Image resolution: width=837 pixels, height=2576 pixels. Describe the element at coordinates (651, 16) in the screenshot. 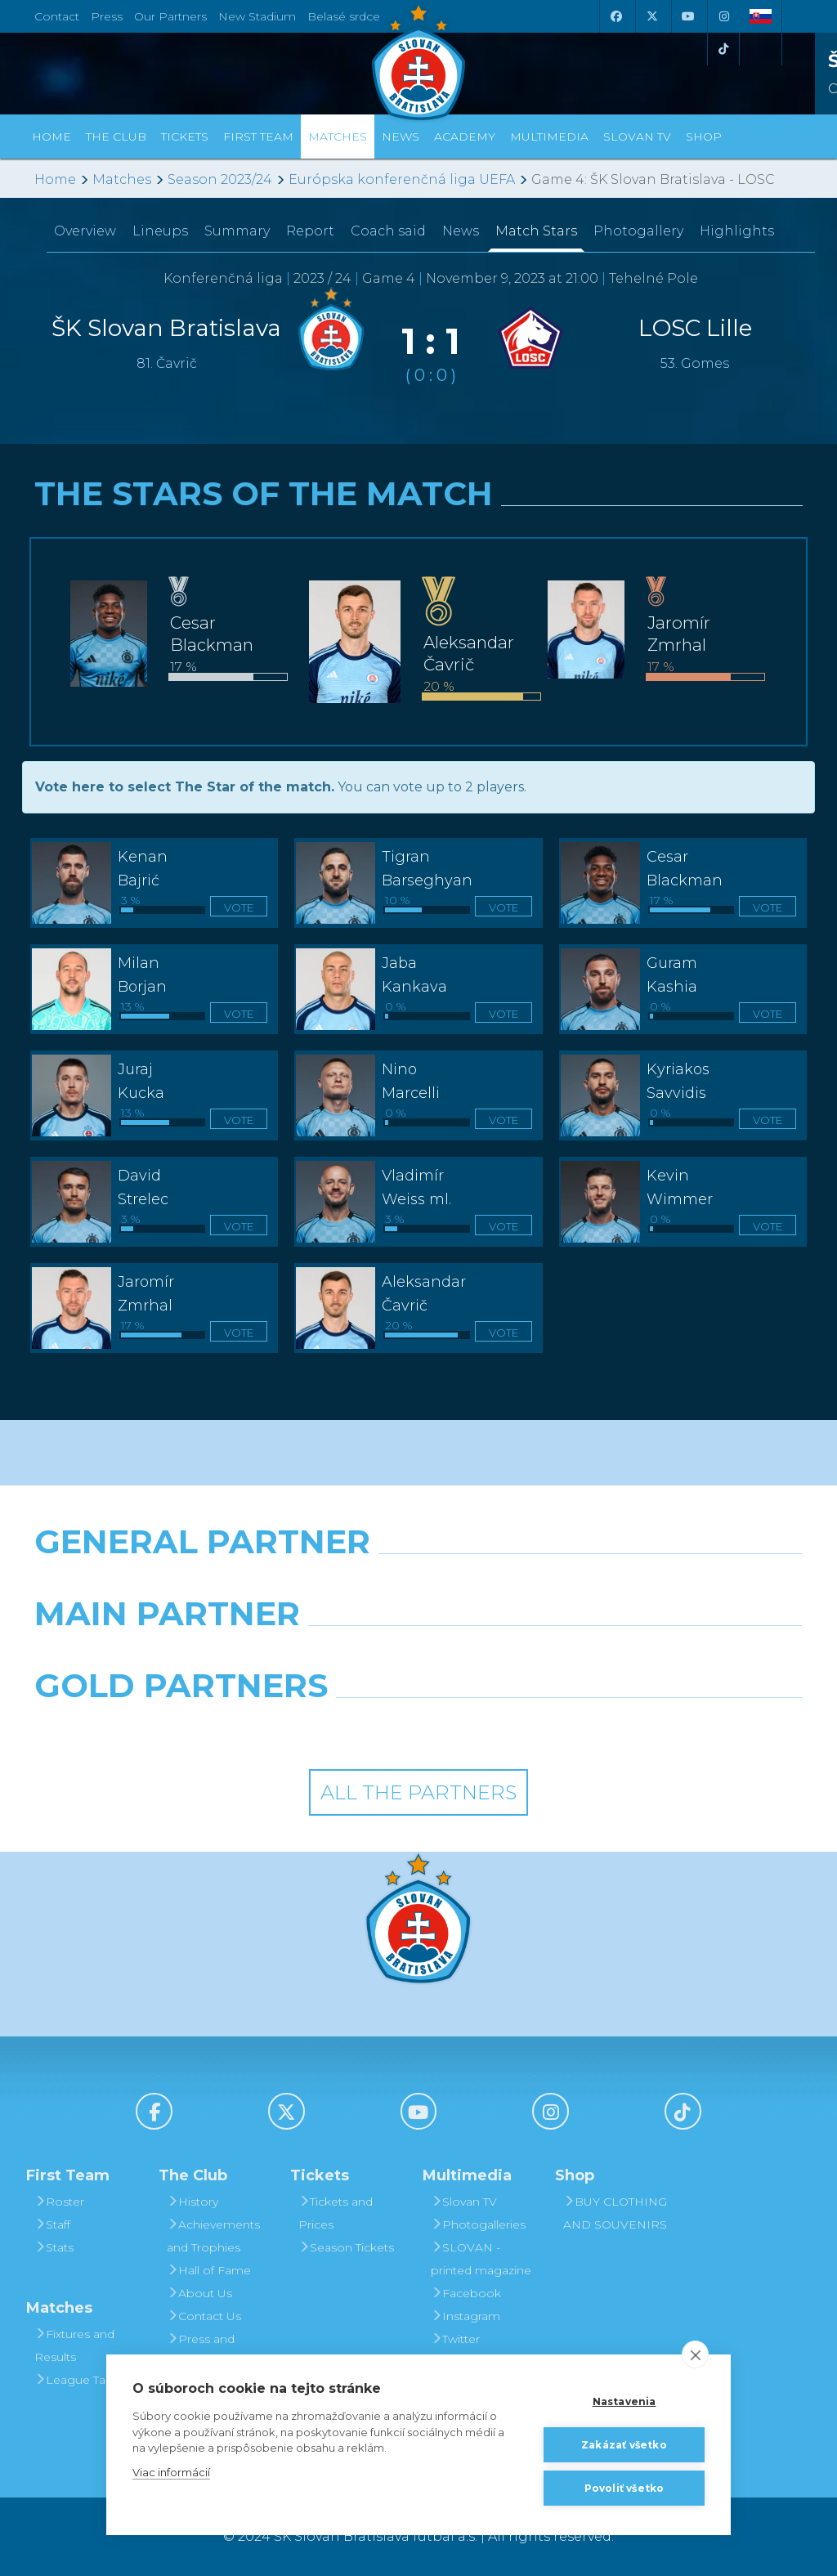

I see `[X (Twitter)]` at that location.